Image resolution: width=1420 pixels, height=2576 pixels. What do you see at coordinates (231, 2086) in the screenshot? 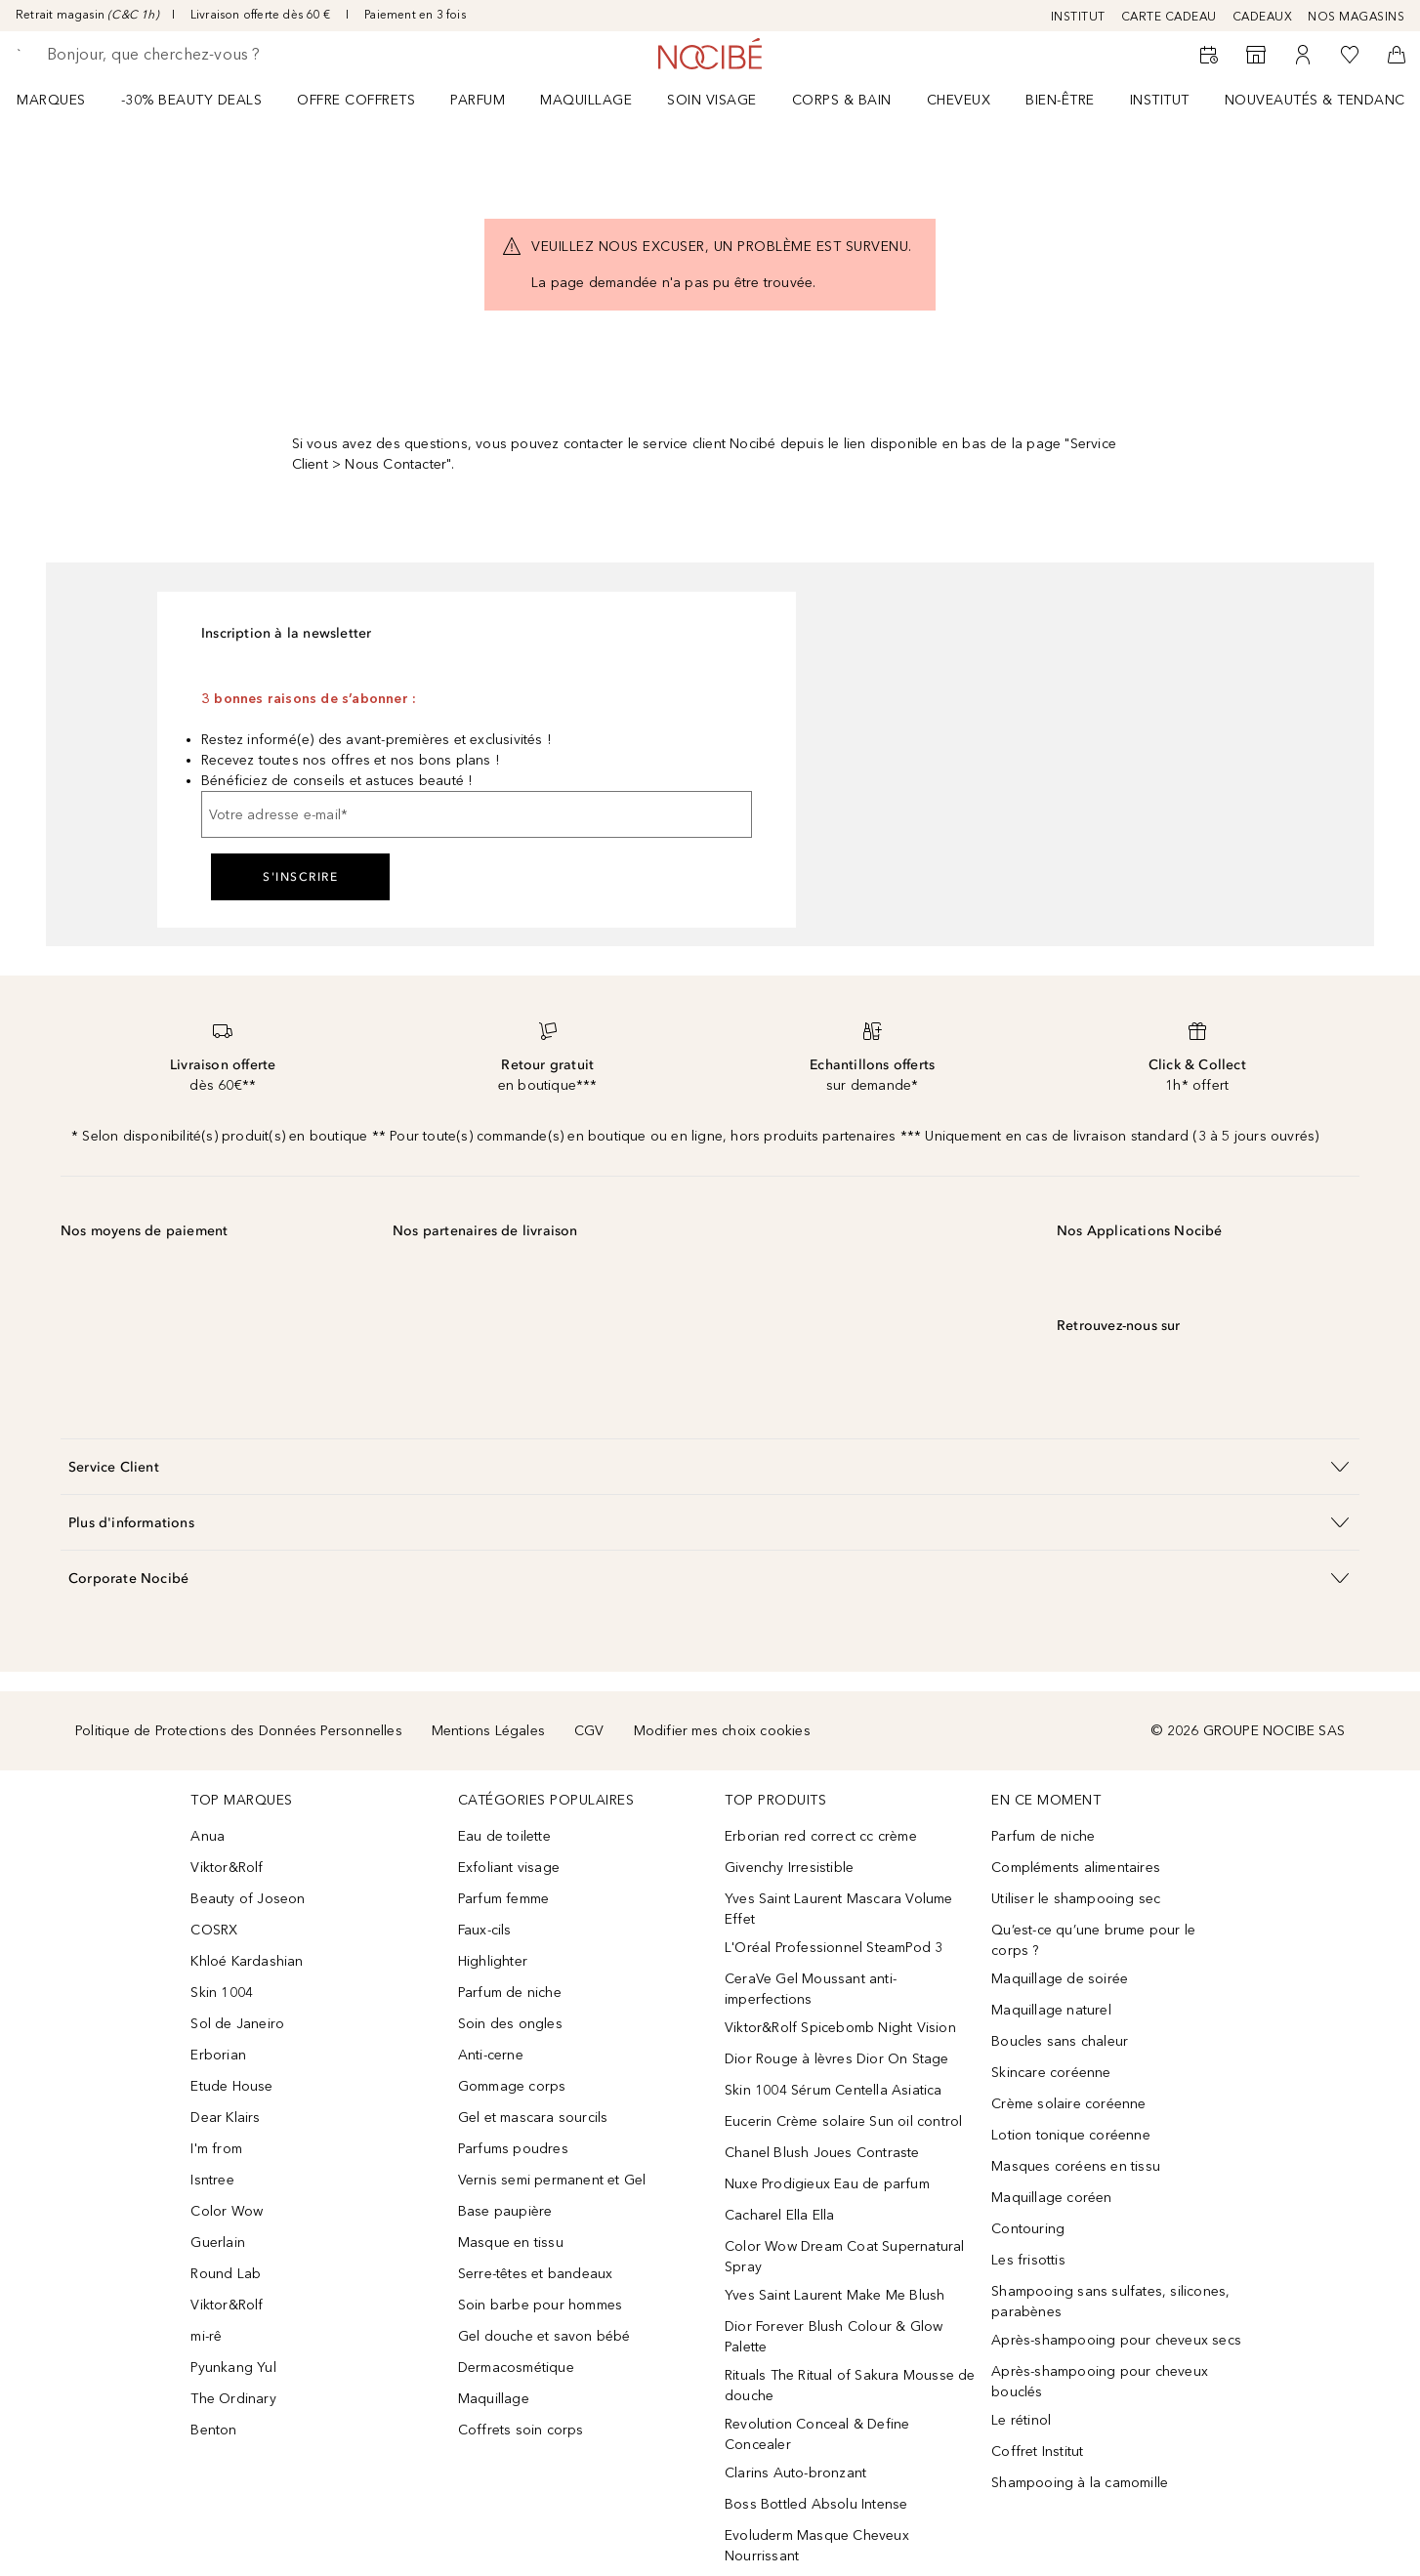
I see `Etude House` at bounding box center [231, 2086].